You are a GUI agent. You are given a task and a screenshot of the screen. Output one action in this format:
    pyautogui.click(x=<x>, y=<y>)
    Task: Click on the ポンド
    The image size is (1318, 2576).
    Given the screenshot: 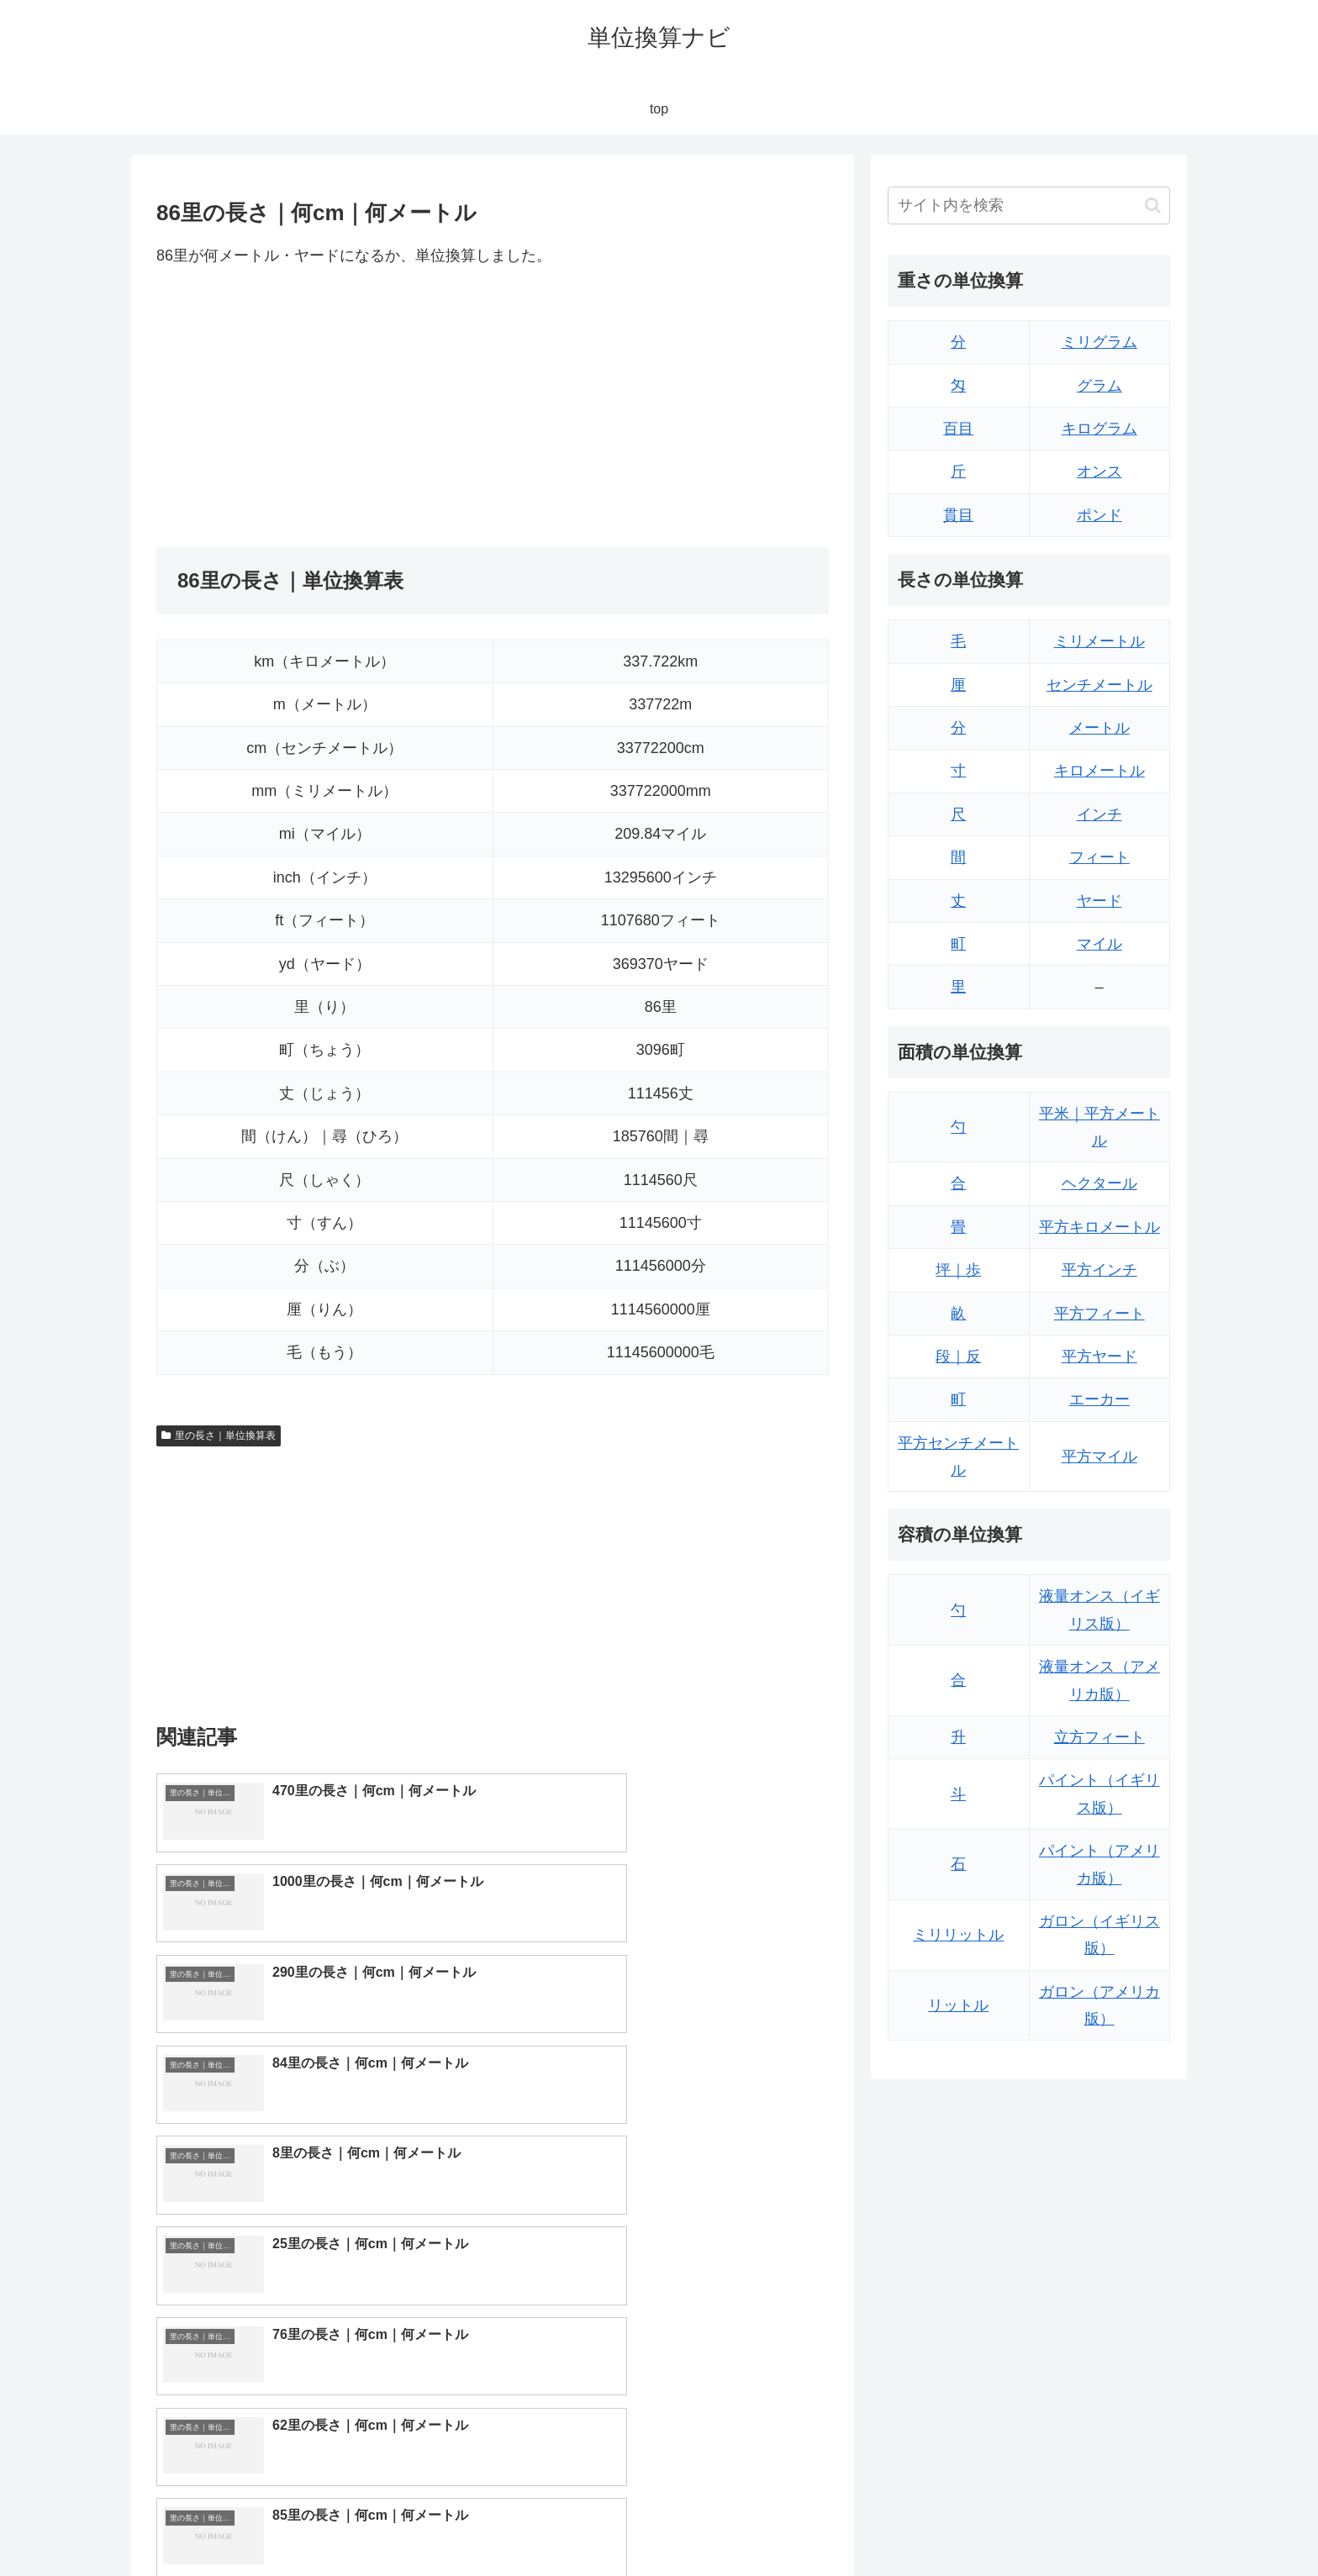 What is the action you would take?
    pyautogui.click(x=1099, y=515)
    